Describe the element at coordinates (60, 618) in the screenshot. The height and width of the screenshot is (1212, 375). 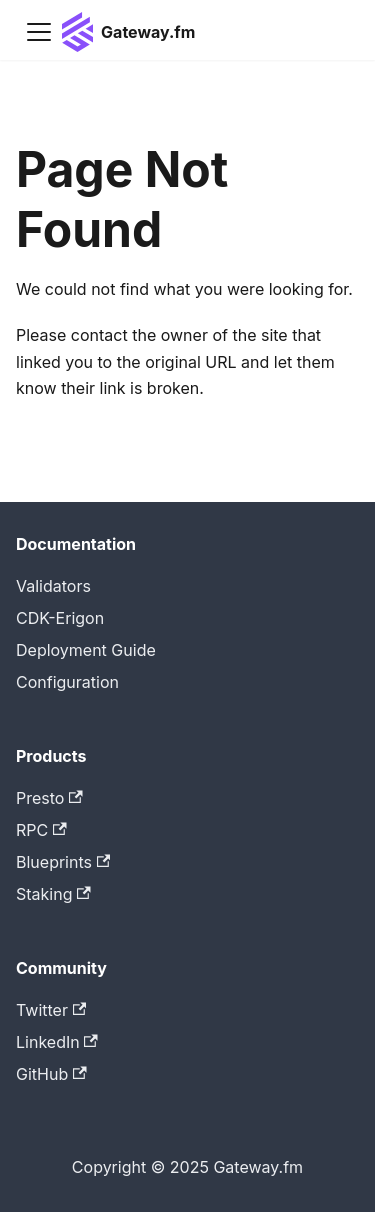
I see `CDK-Erigon` at that location.